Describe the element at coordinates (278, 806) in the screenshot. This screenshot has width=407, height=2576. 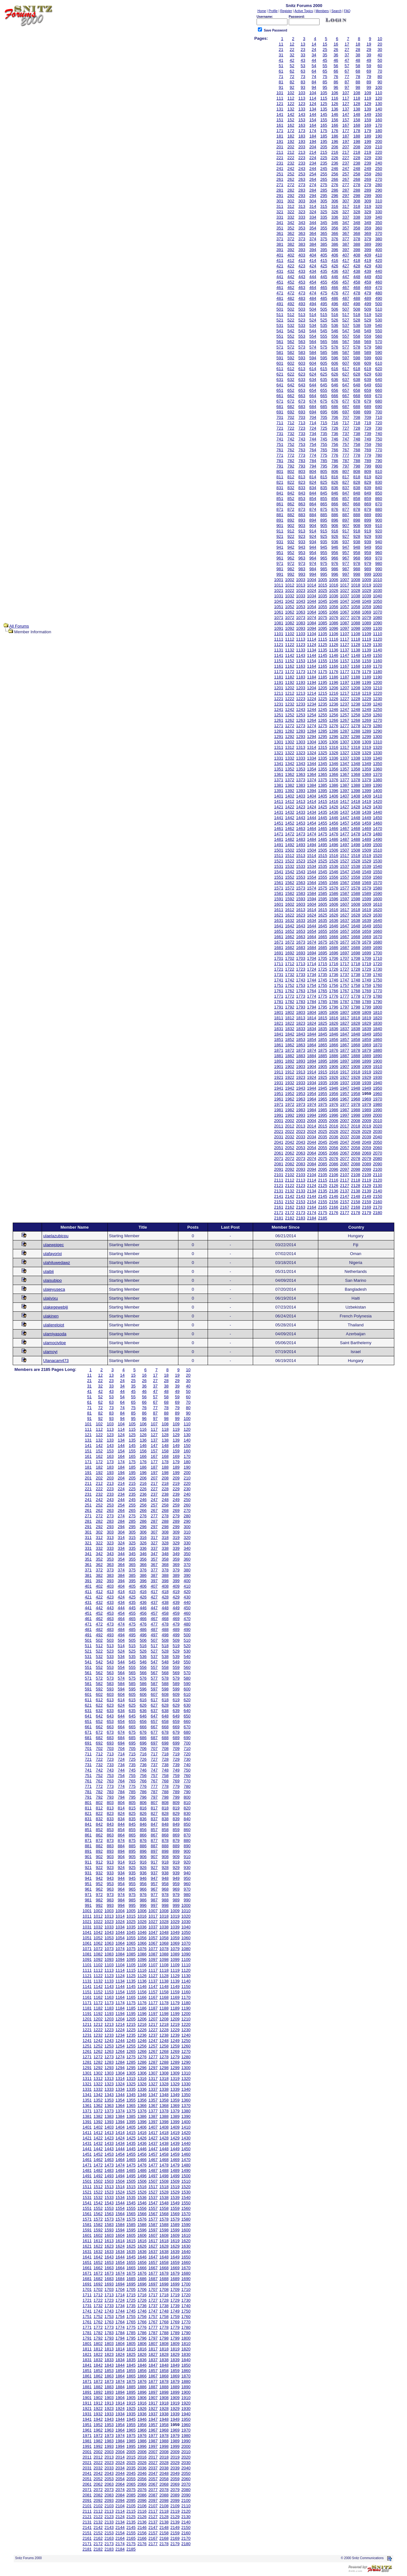
I see `1421` at that location.